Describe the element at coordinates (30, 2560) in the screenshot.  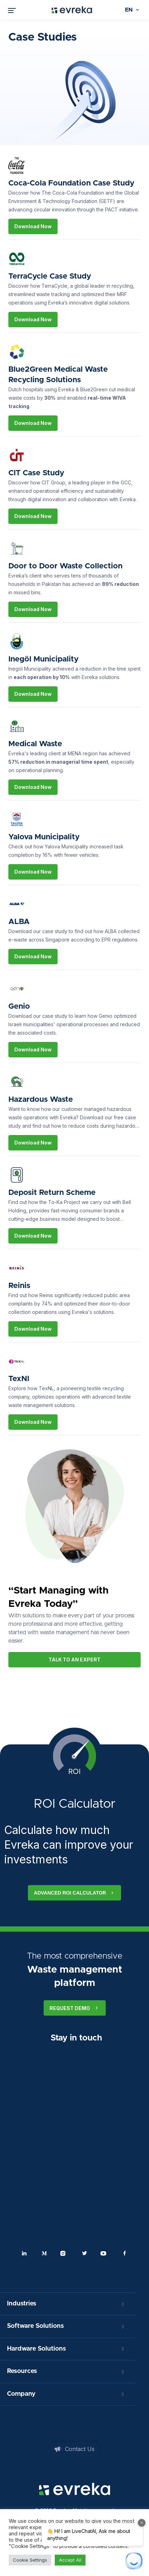
I see `Cookie Settings [button]` at that location.